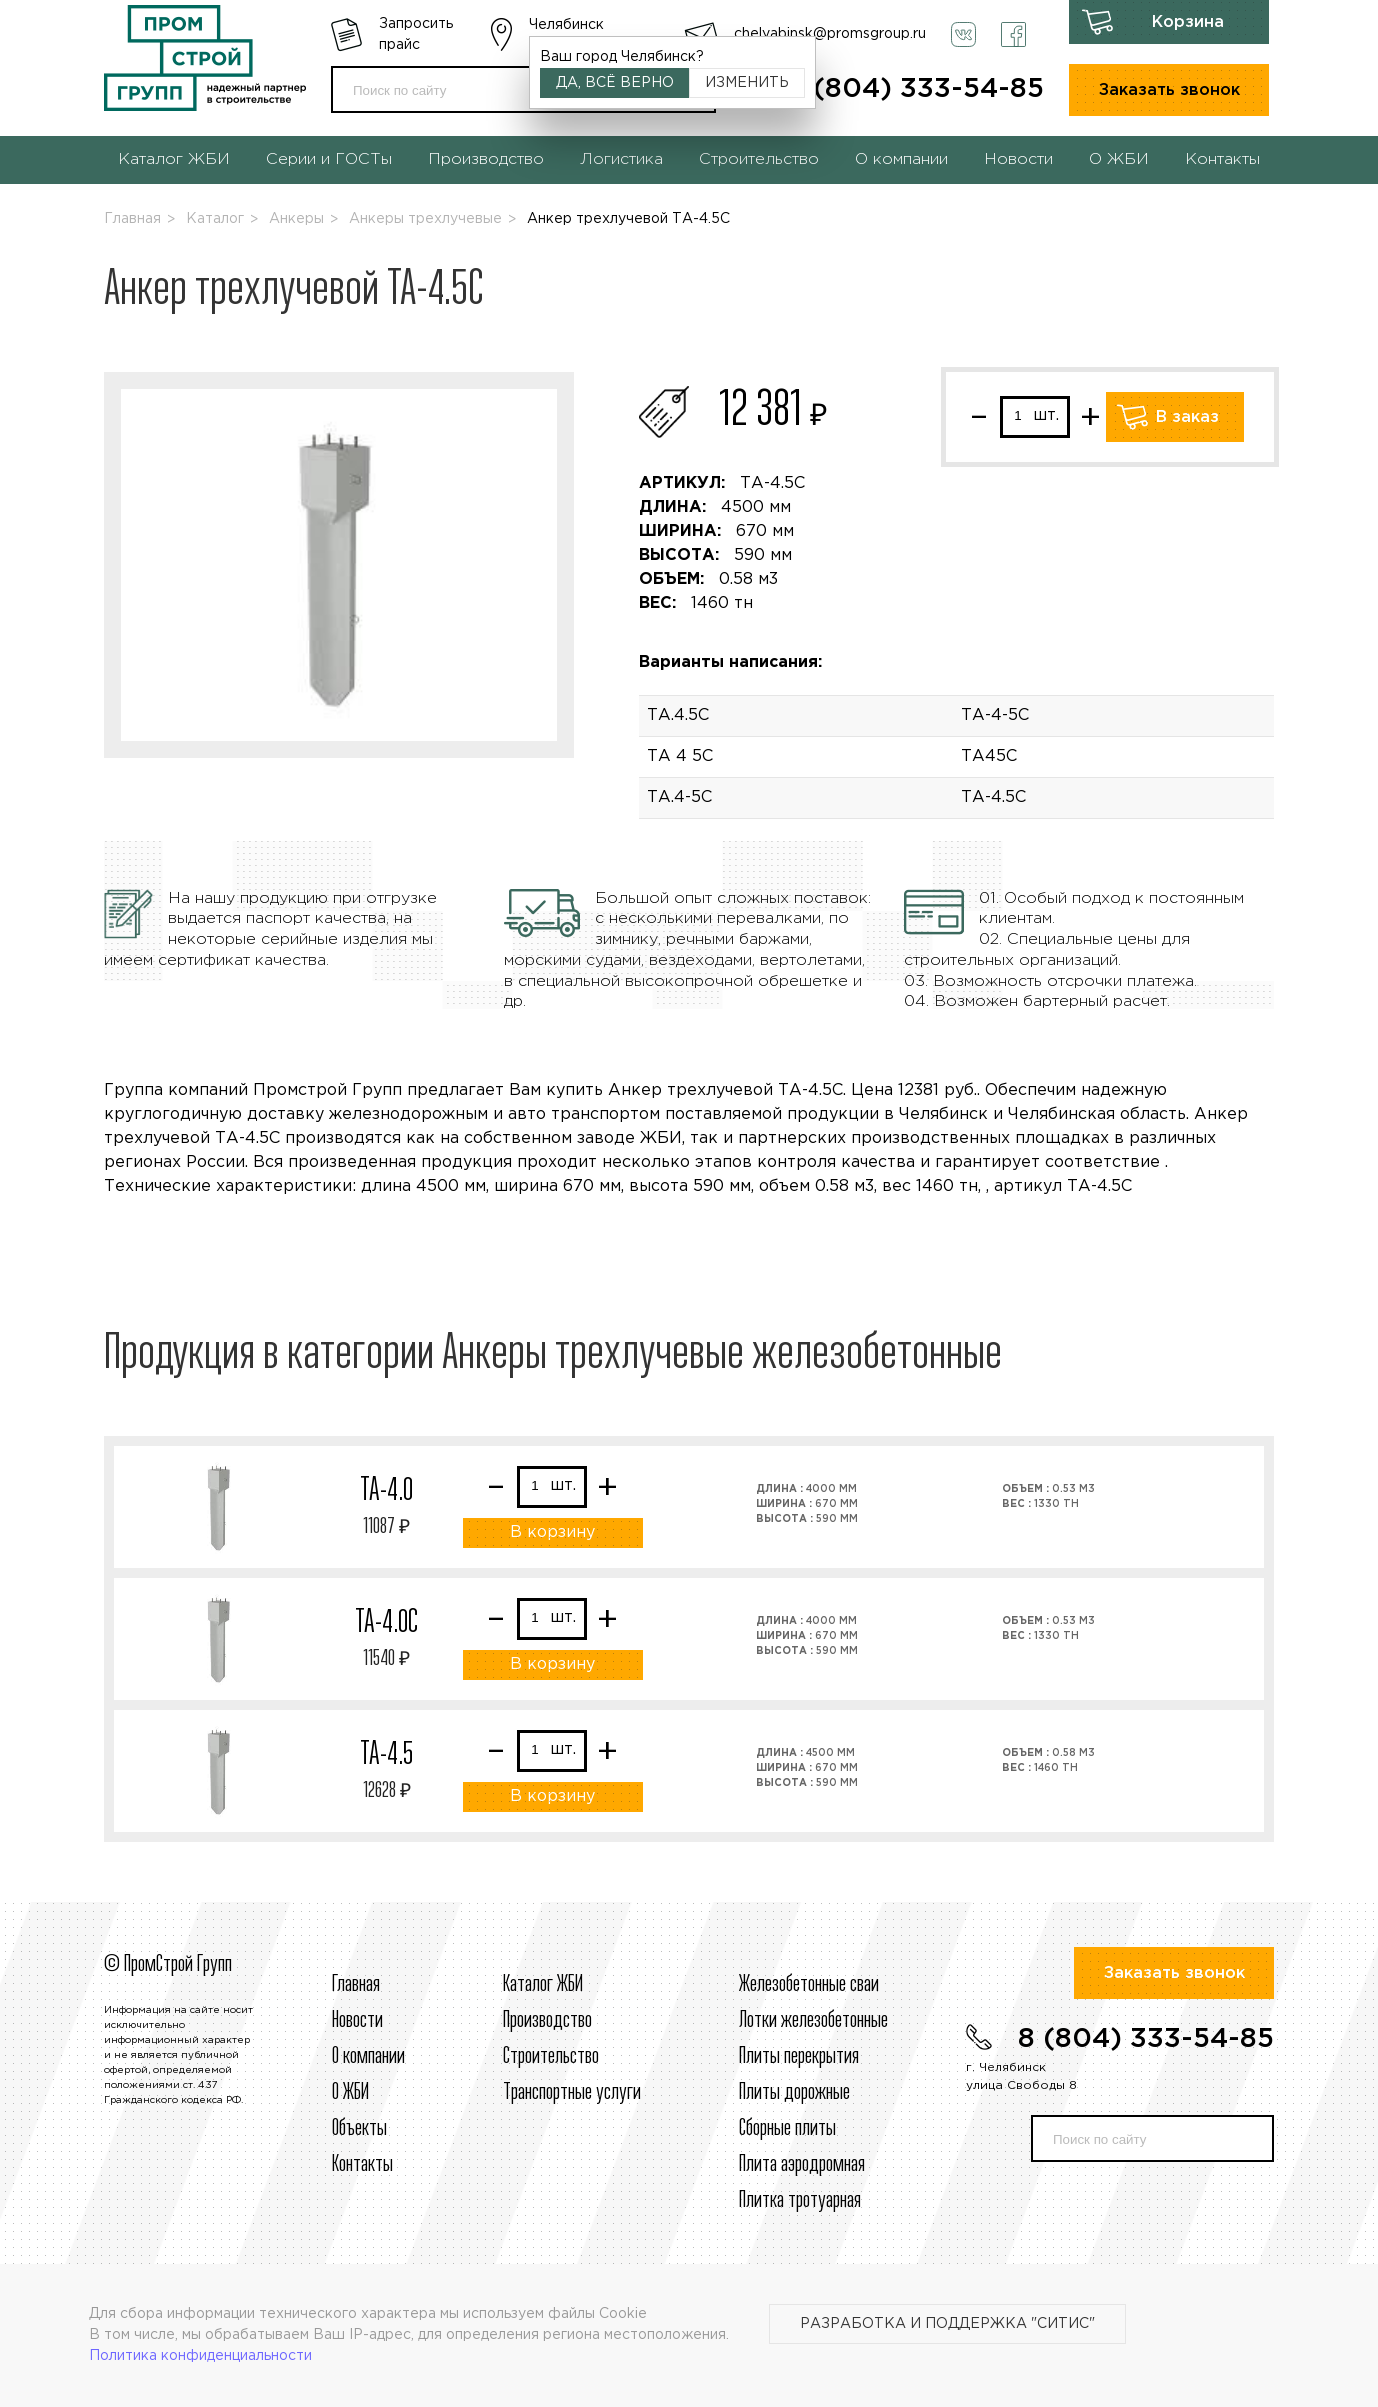 The image size is (1378, 2407). Describe the element at coordinates (174, 159) in the screenshot. I see `Каталог ЖБИ` at that location.